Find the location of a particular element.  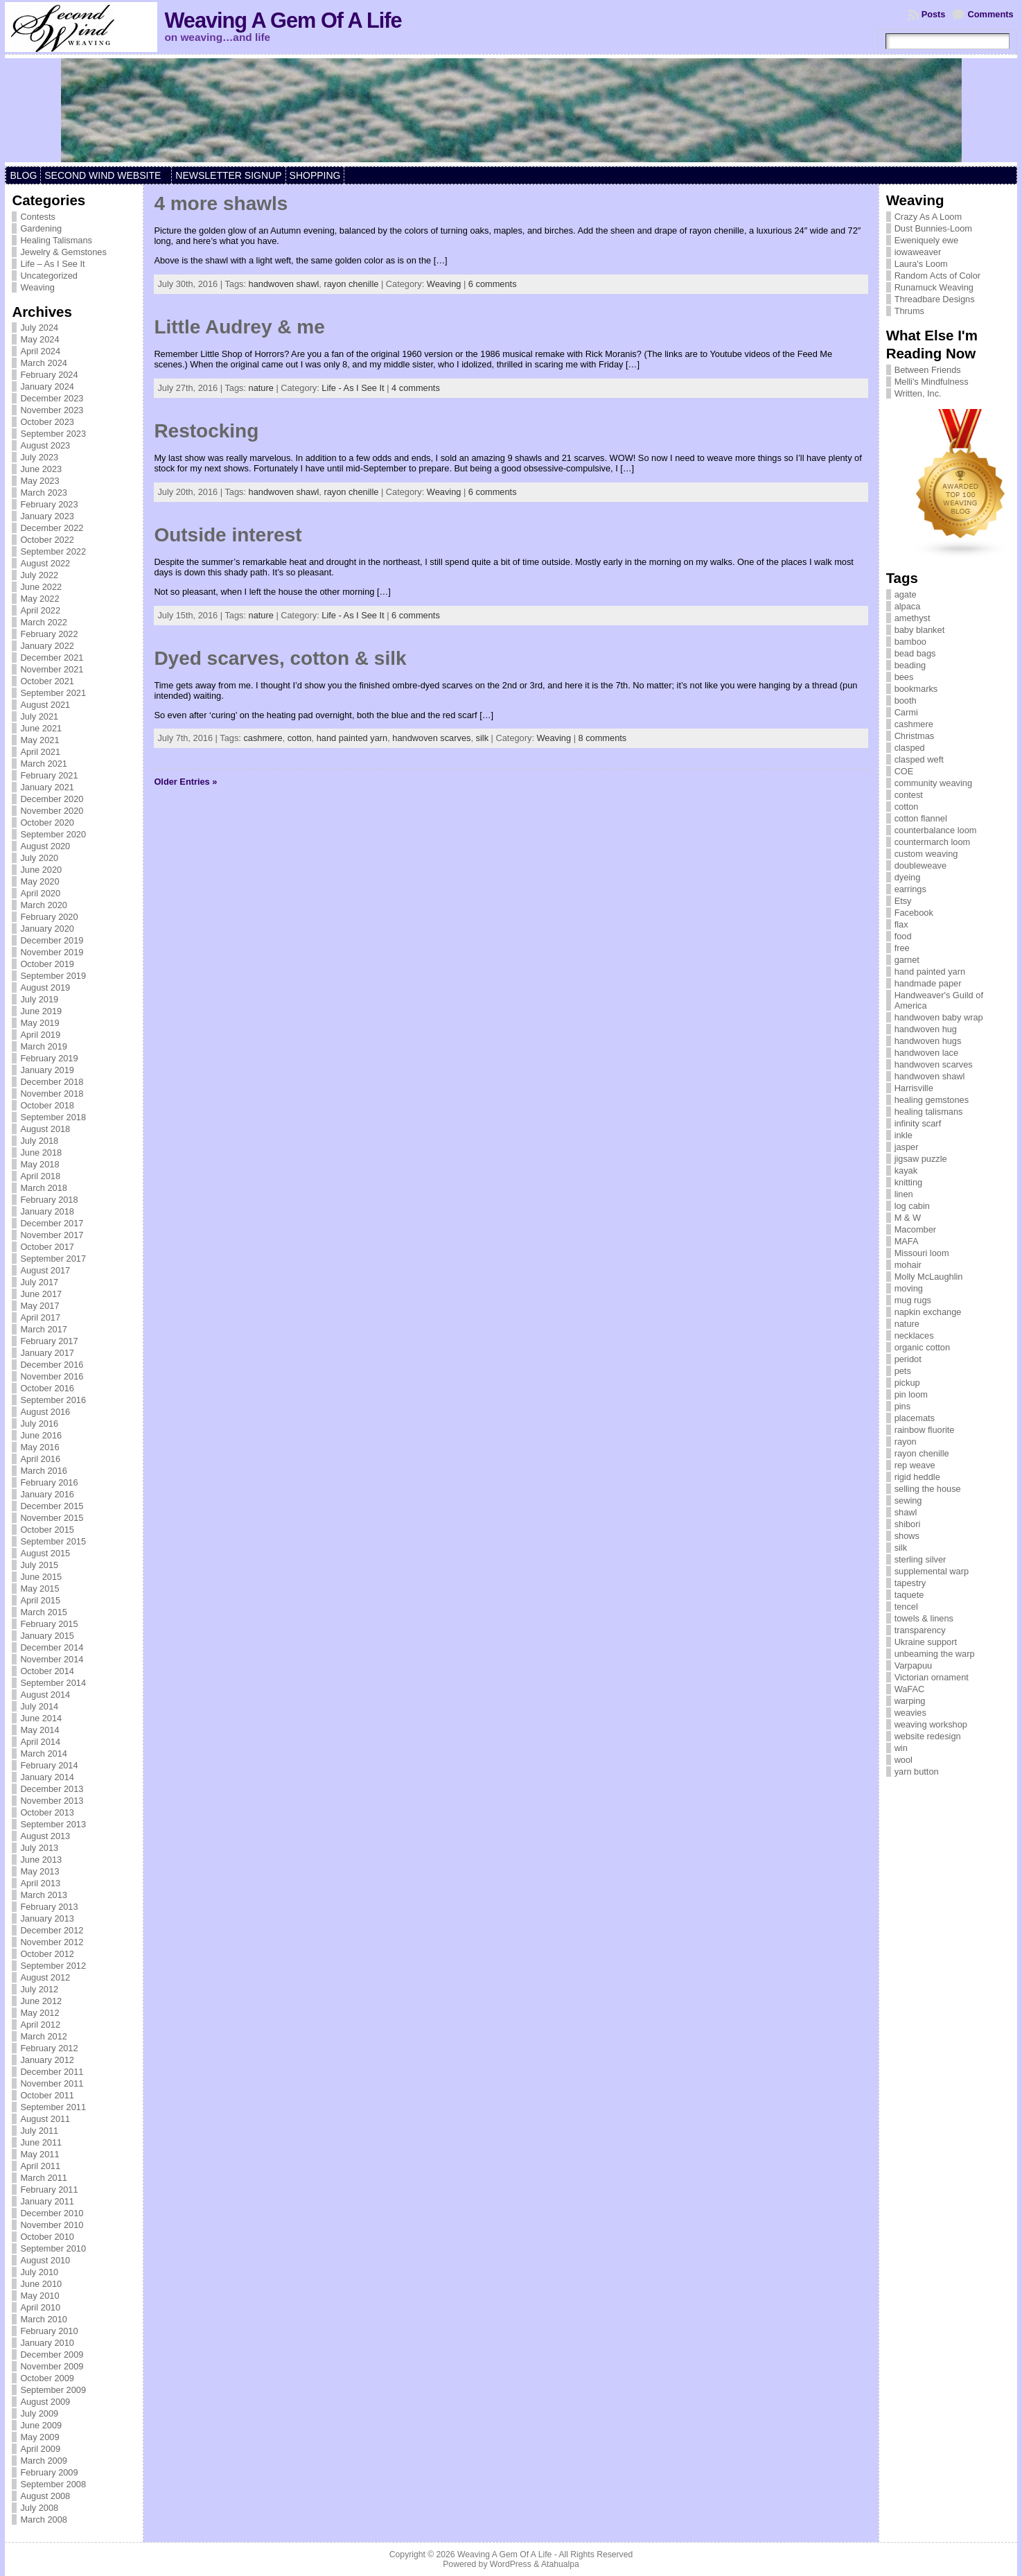

November 2014 is located at coordinates (51, 1659).